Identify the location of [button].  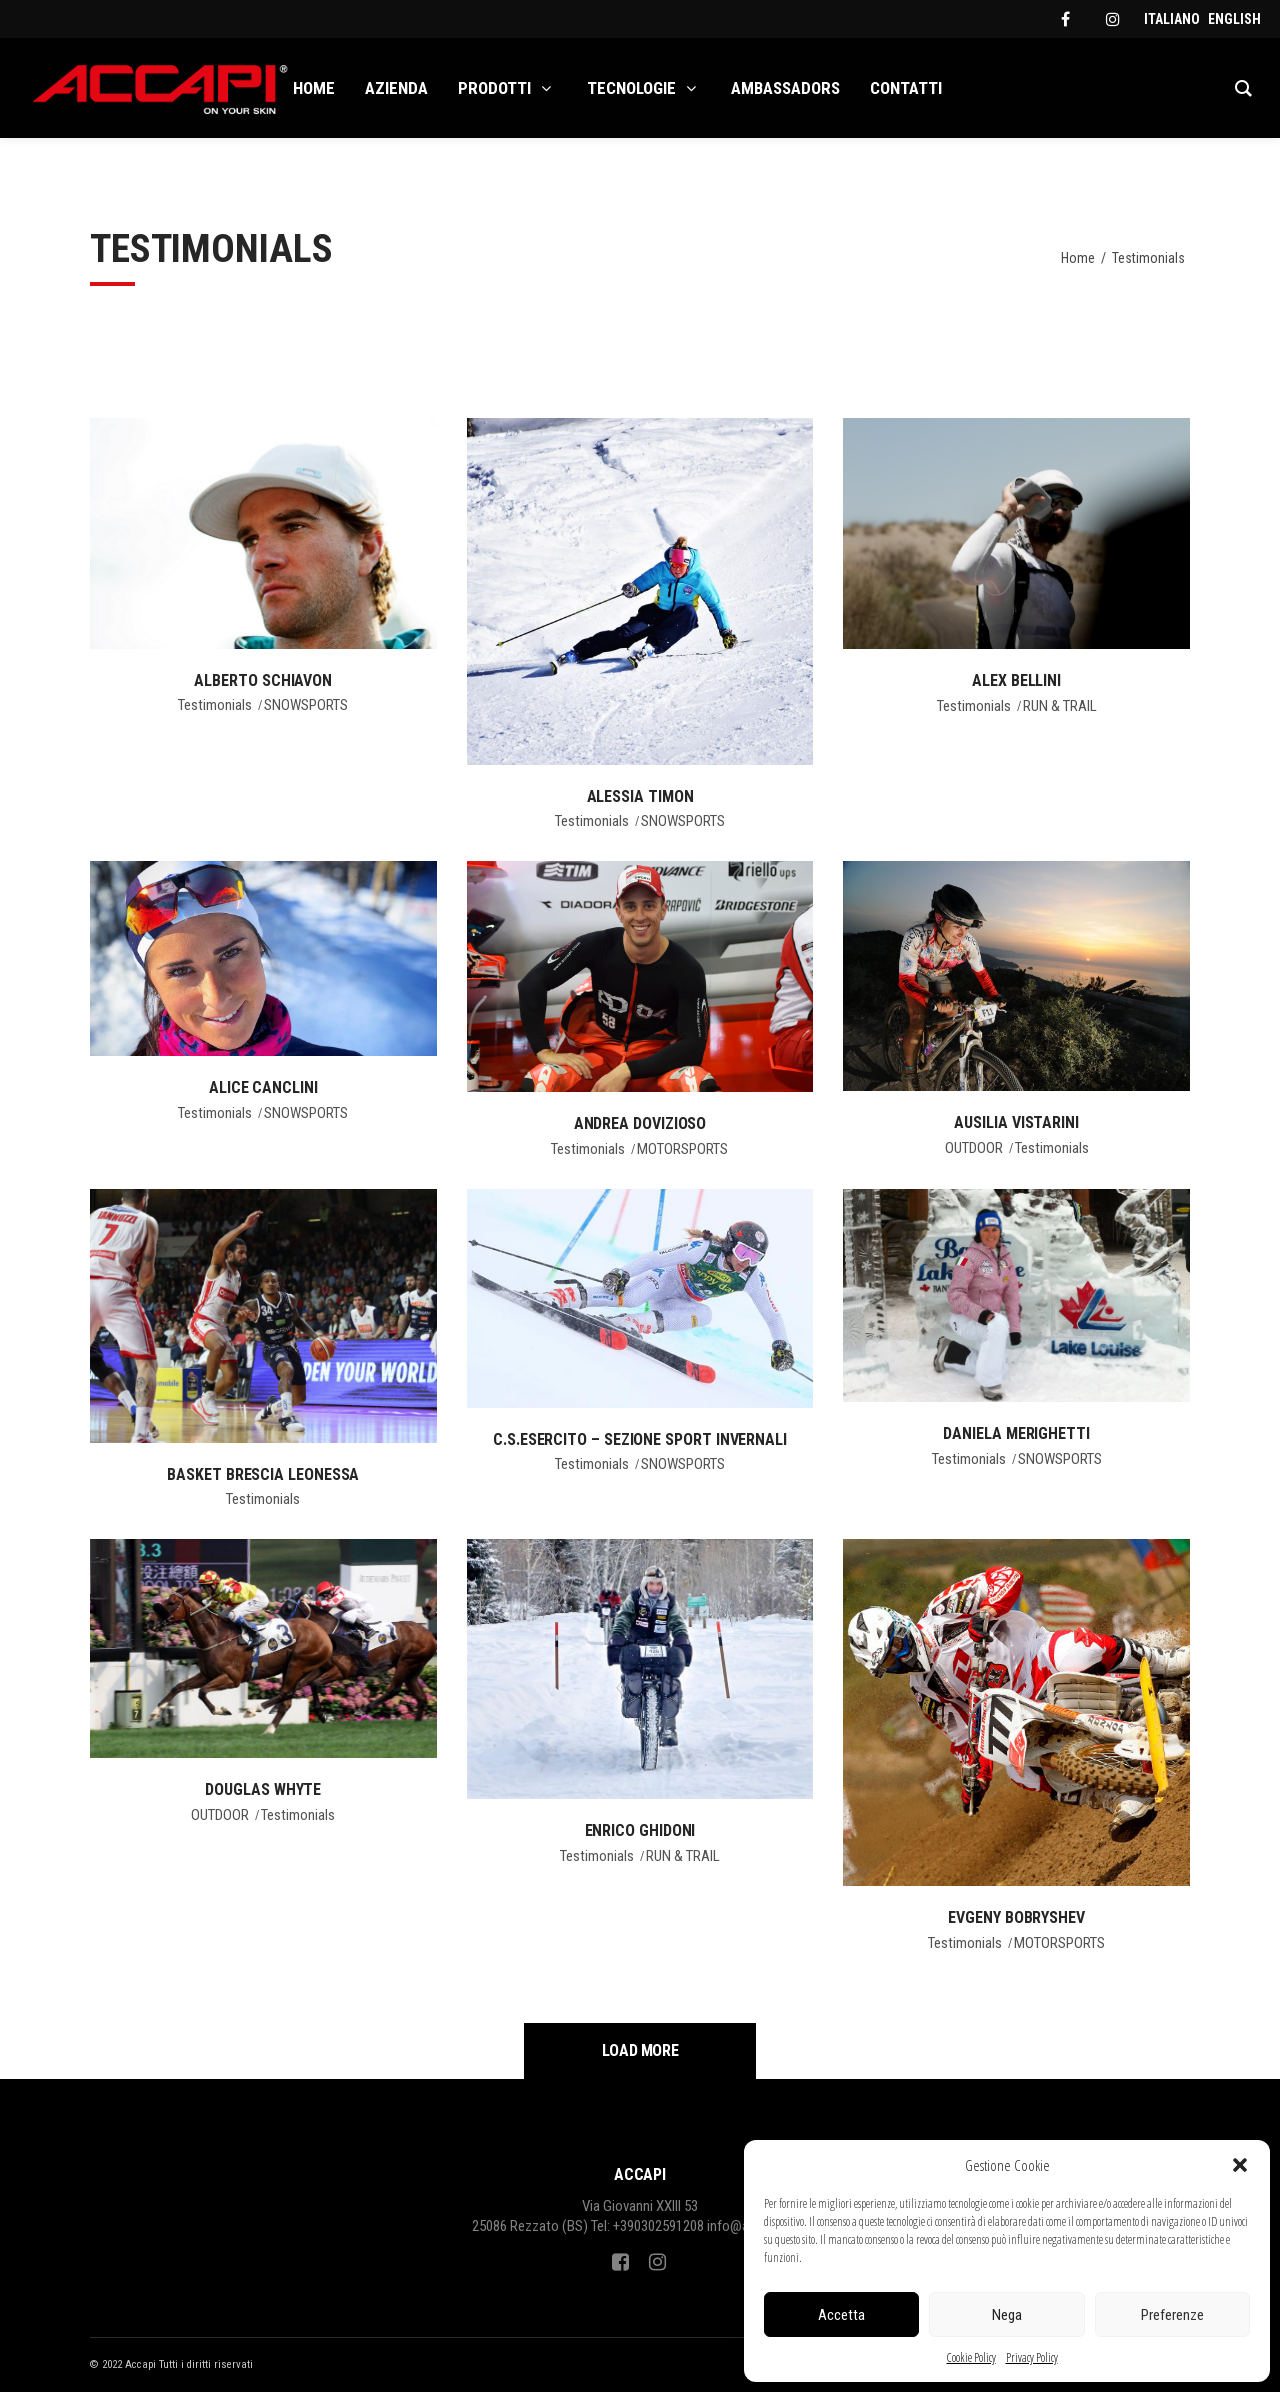
(1240, 2165).